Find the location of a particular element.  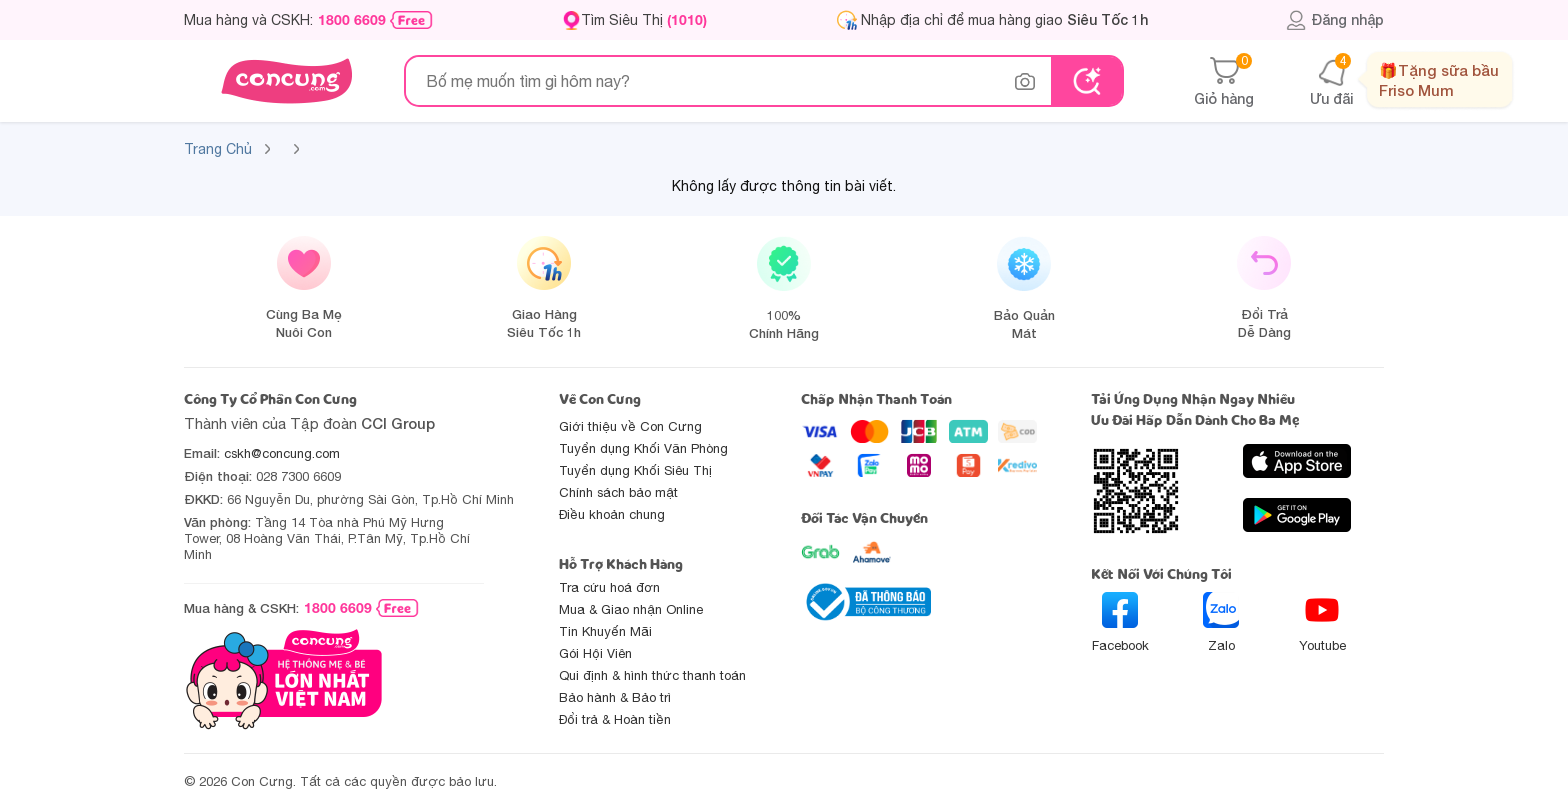

Qui định & hình thức thanh toán is located at coordinates (652, 675).